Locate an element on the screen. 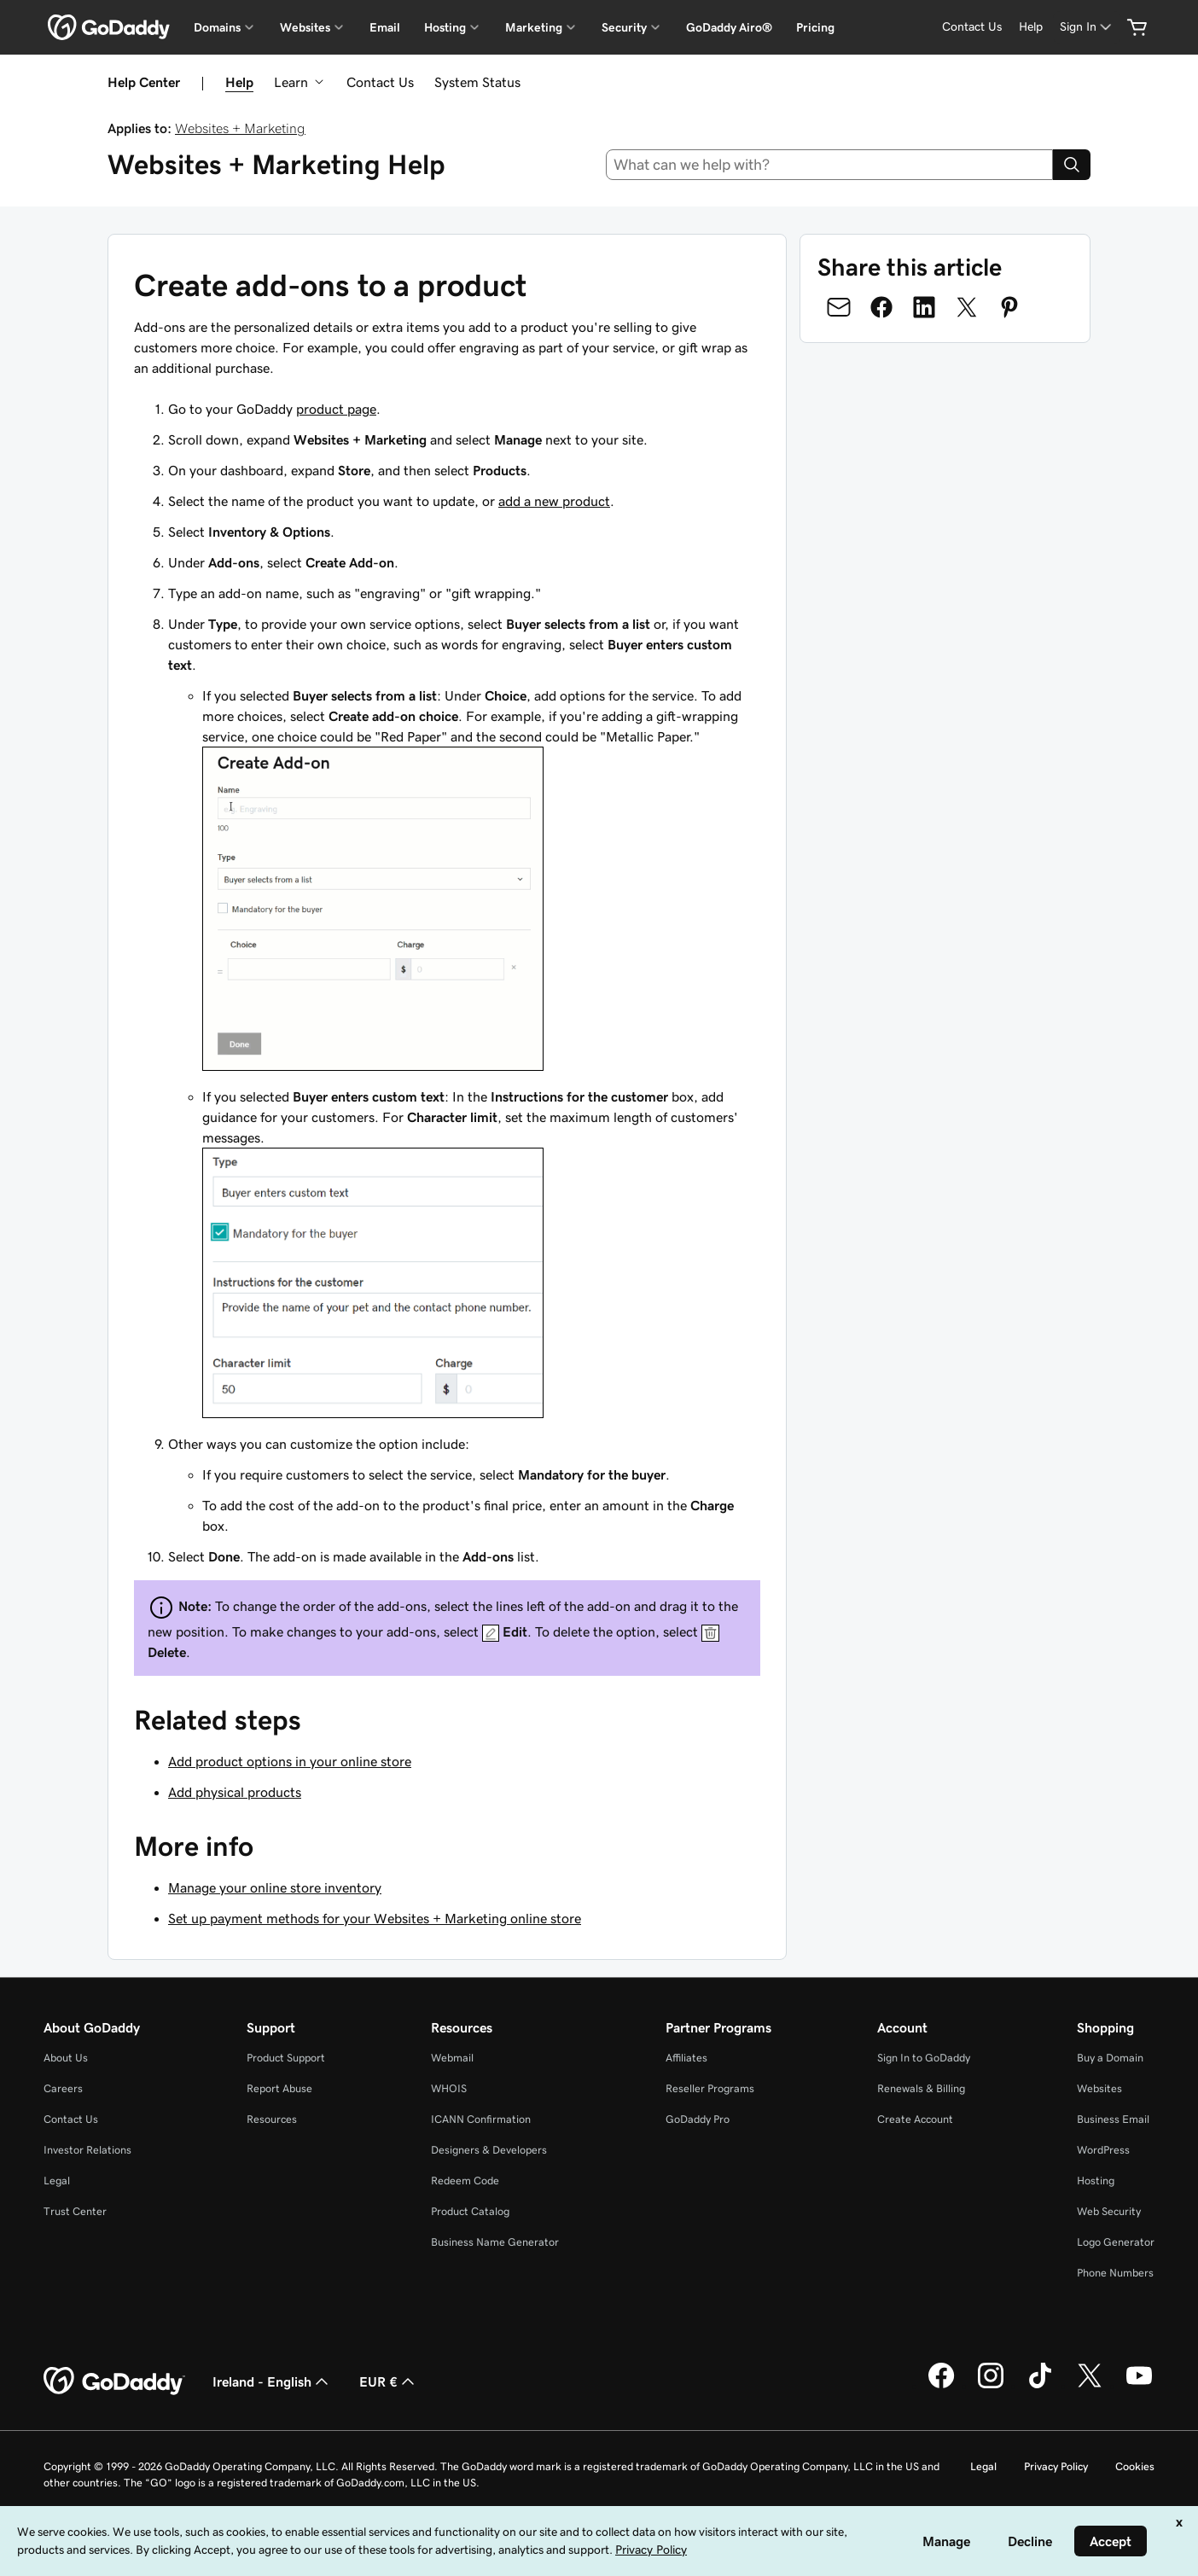  Report Abuse is located at coordinates (279, 2088).